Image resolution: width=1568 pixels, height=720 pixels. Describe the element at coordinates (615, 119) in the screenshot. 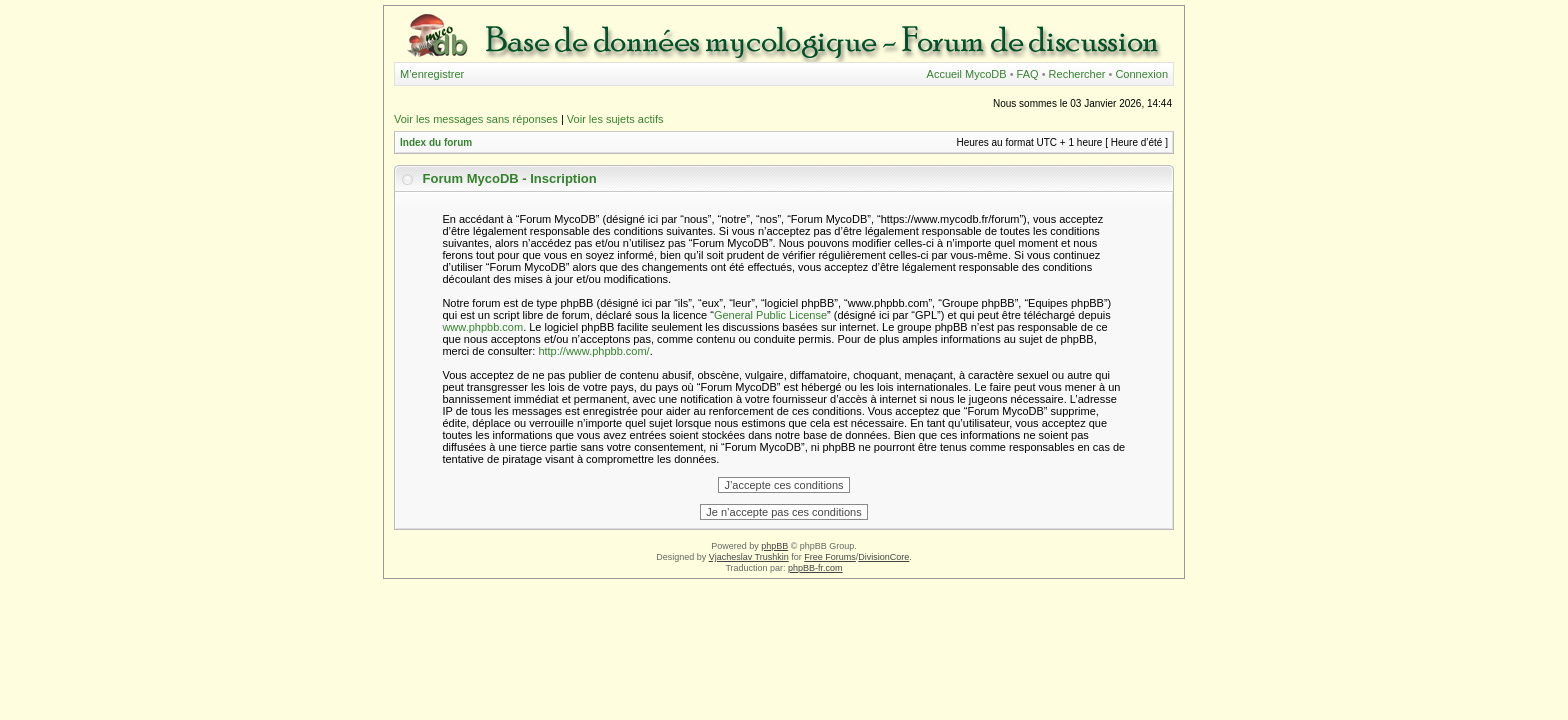

I see `Voir les sujets actifs` at that location.